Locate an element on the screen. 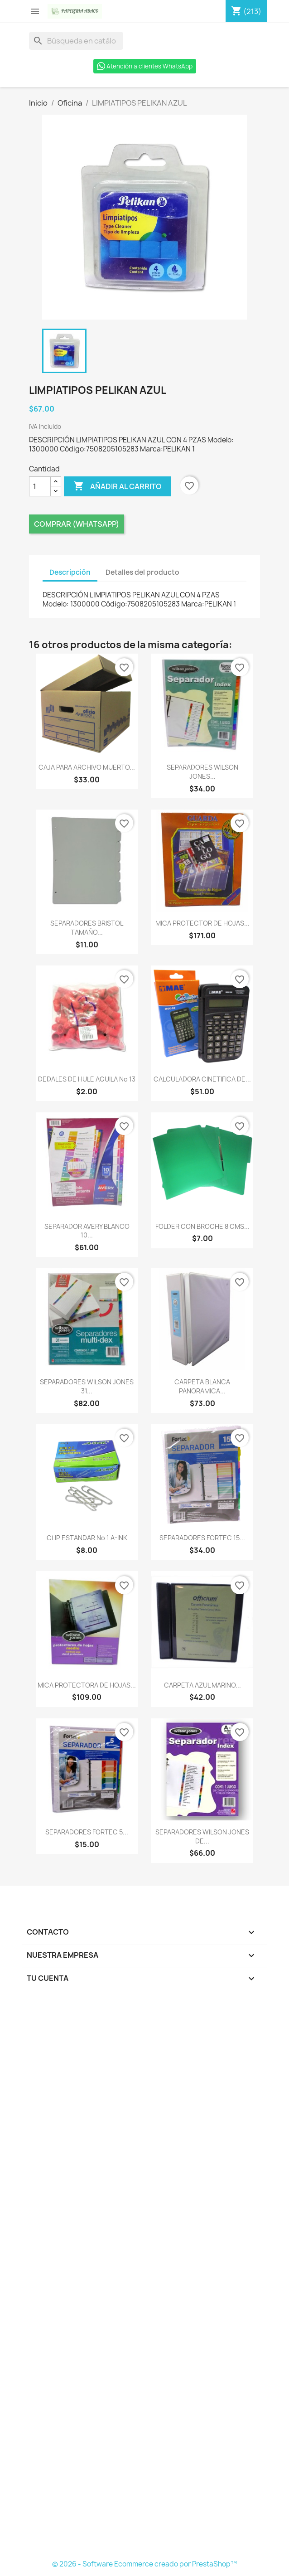 The image size is (289, 2576). SEPARADORES WILSON JONES... is located at coordinates (202, 772).